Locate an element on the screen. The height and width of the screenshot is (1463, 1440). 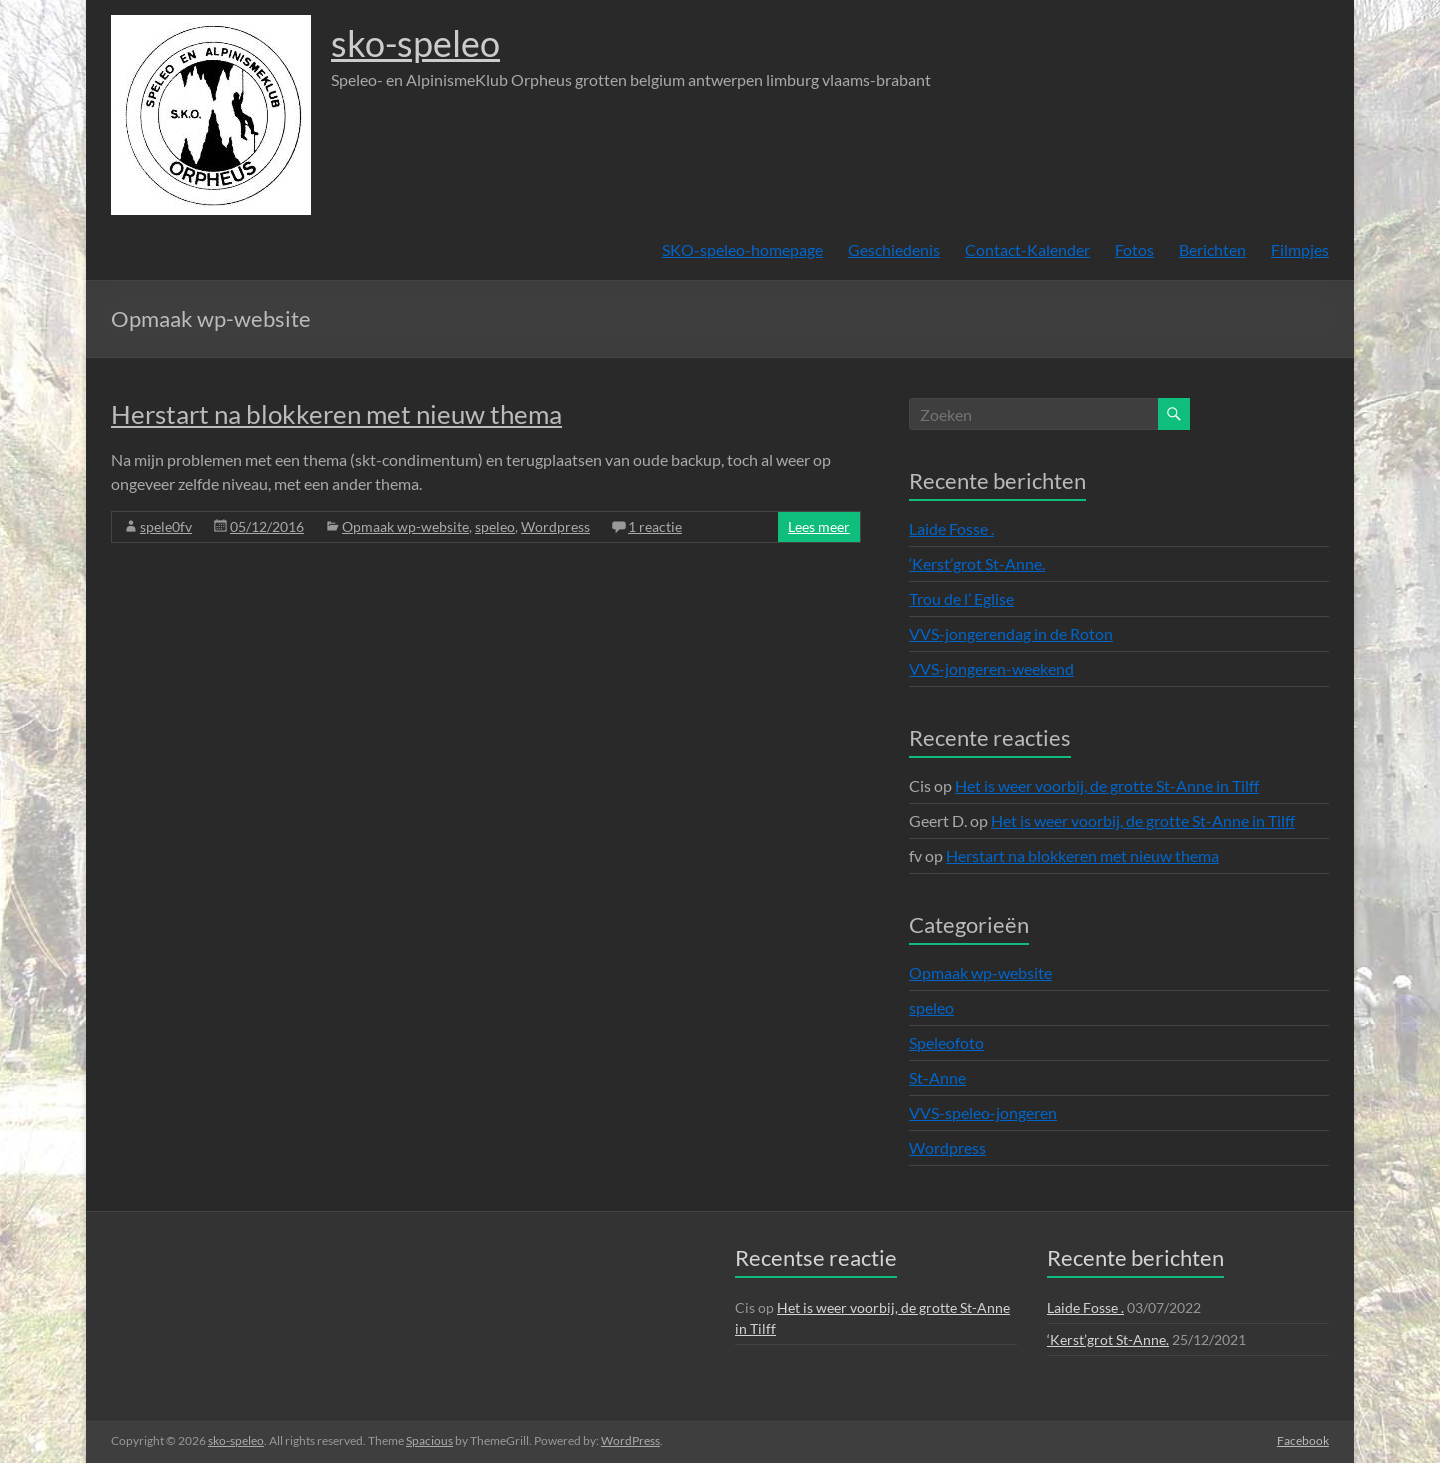
Lees meer is located at coordinates (819, 526).